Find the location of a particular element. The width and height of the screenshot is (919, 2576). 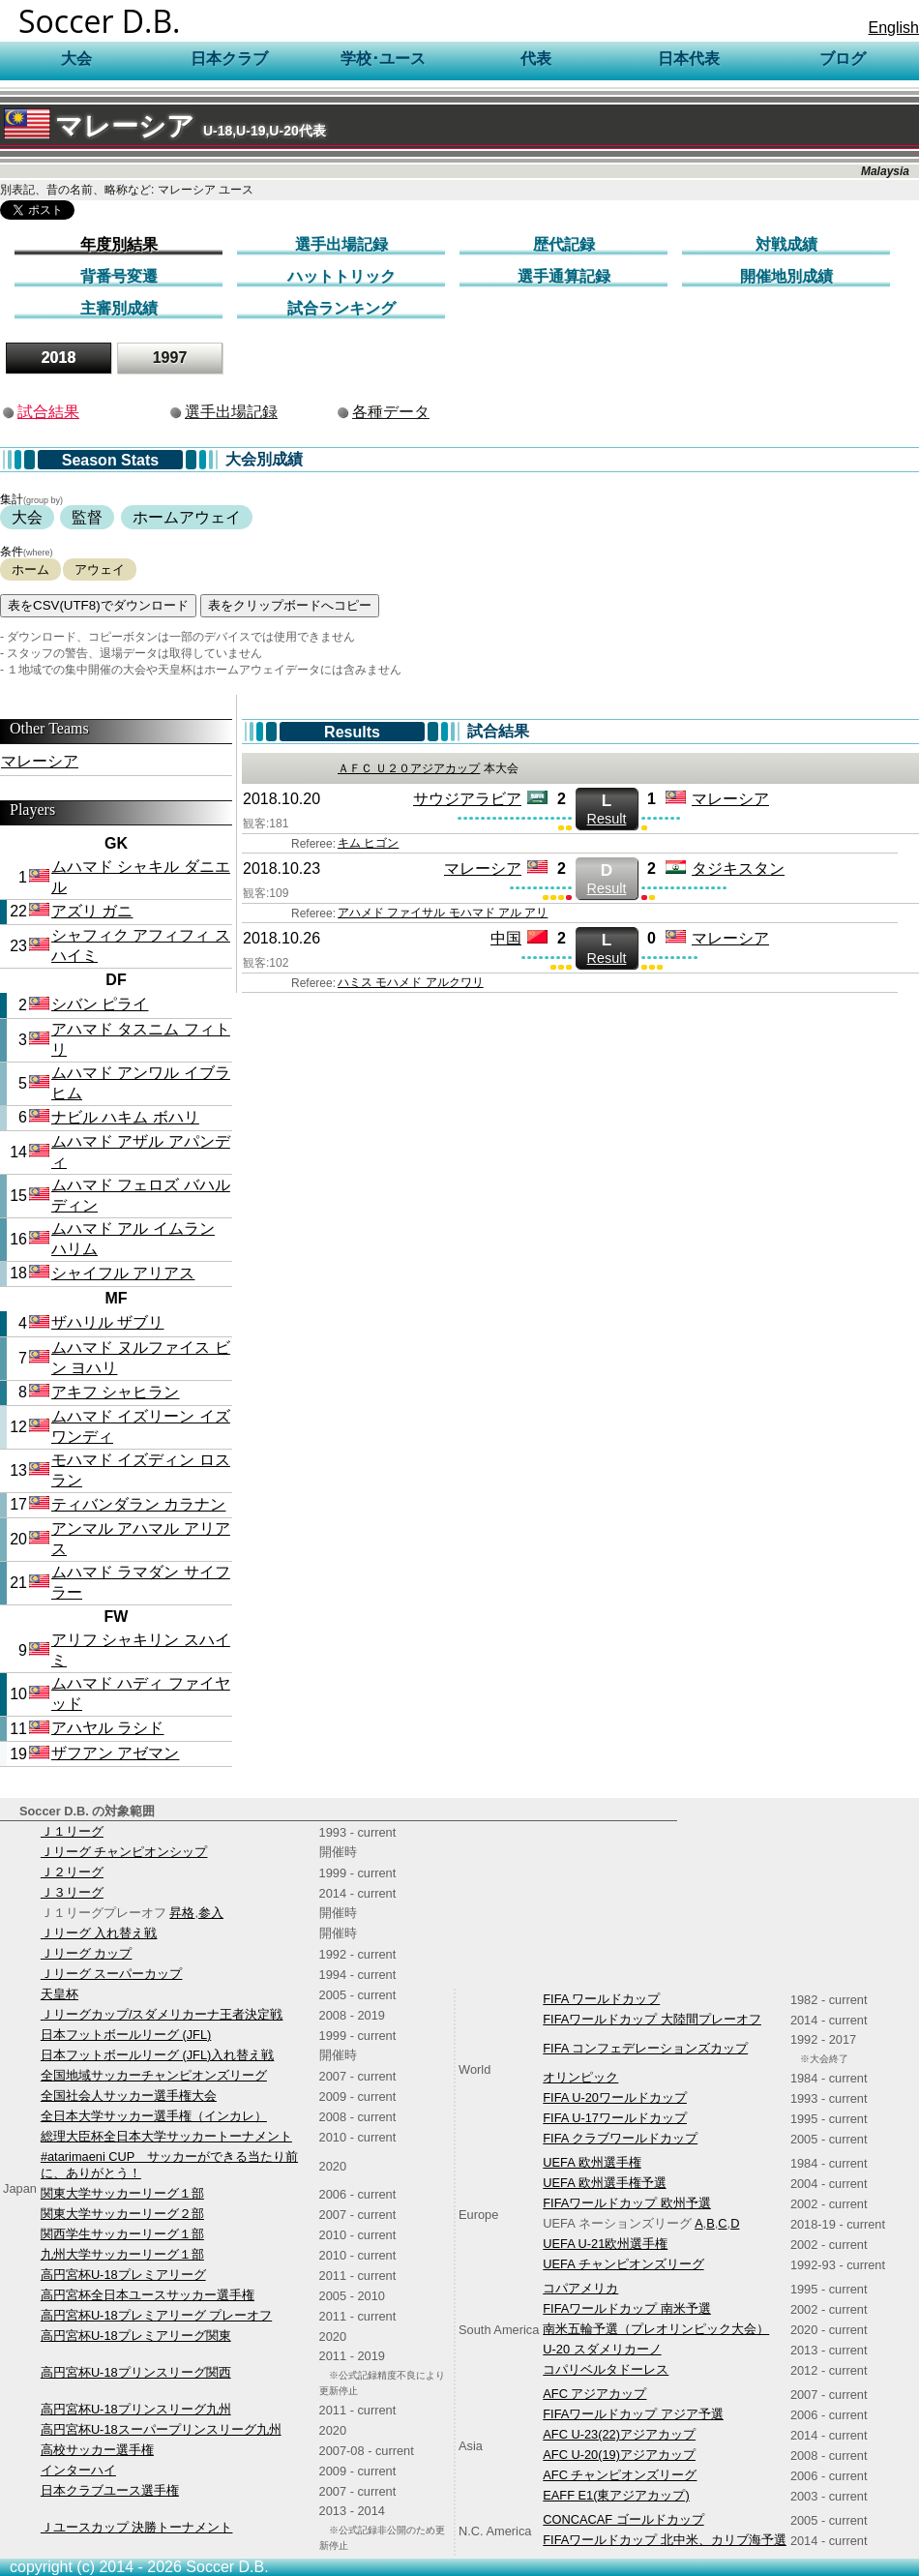

高円宮杯U-18プリンスリーグ九州 is located at coordinates (136, 2409).